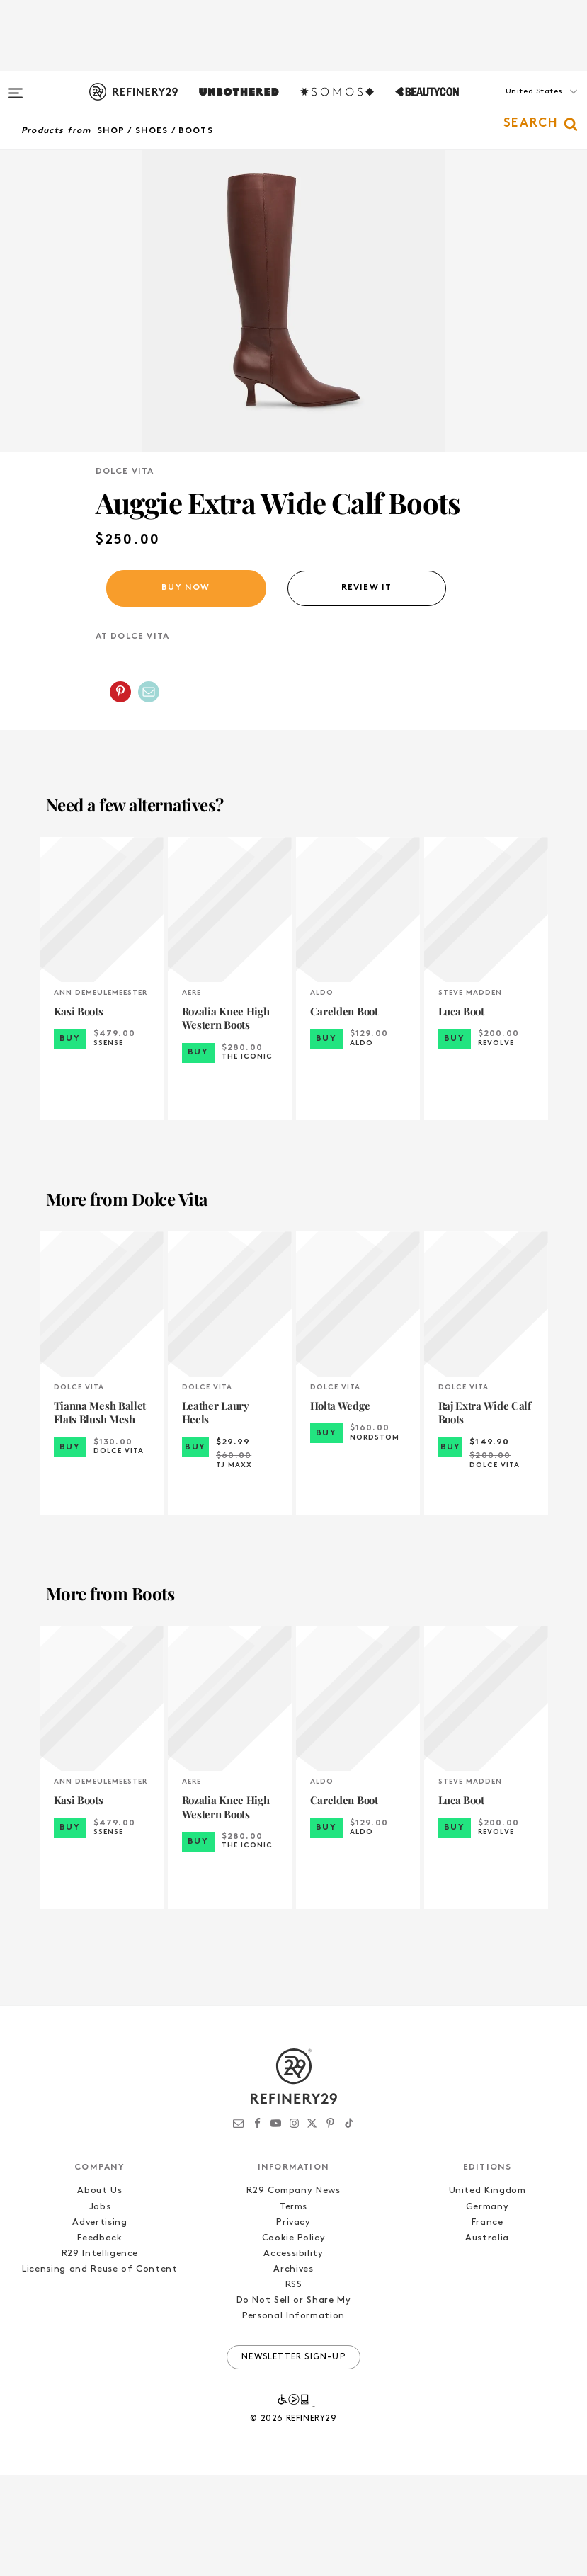 Image resolution: width=587 pixels, height=2576 pixels. I want to click on Australia, so click(487, 2339).